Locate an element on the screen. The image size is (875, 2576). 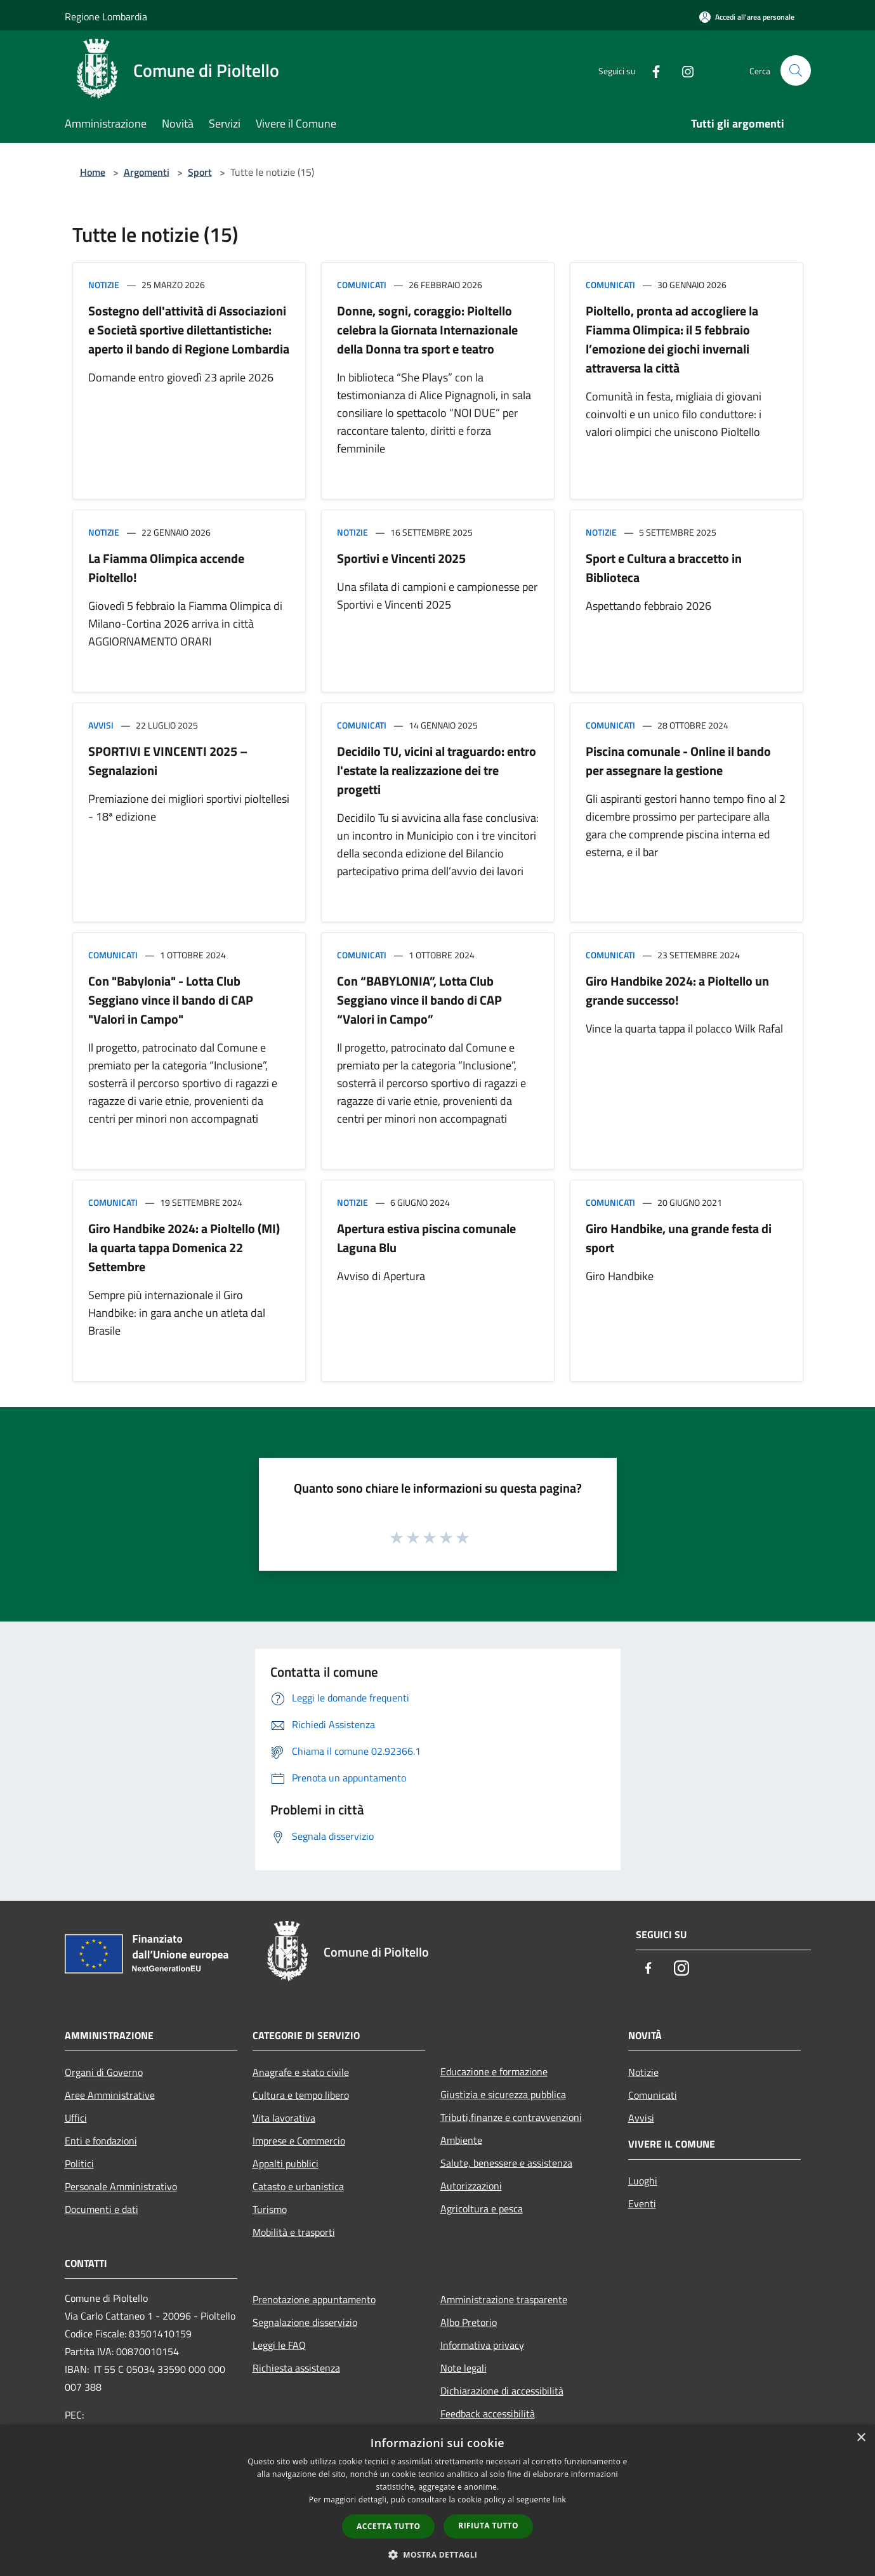
Rifiuta tutto [button] is located at coordinates (488, 2525).